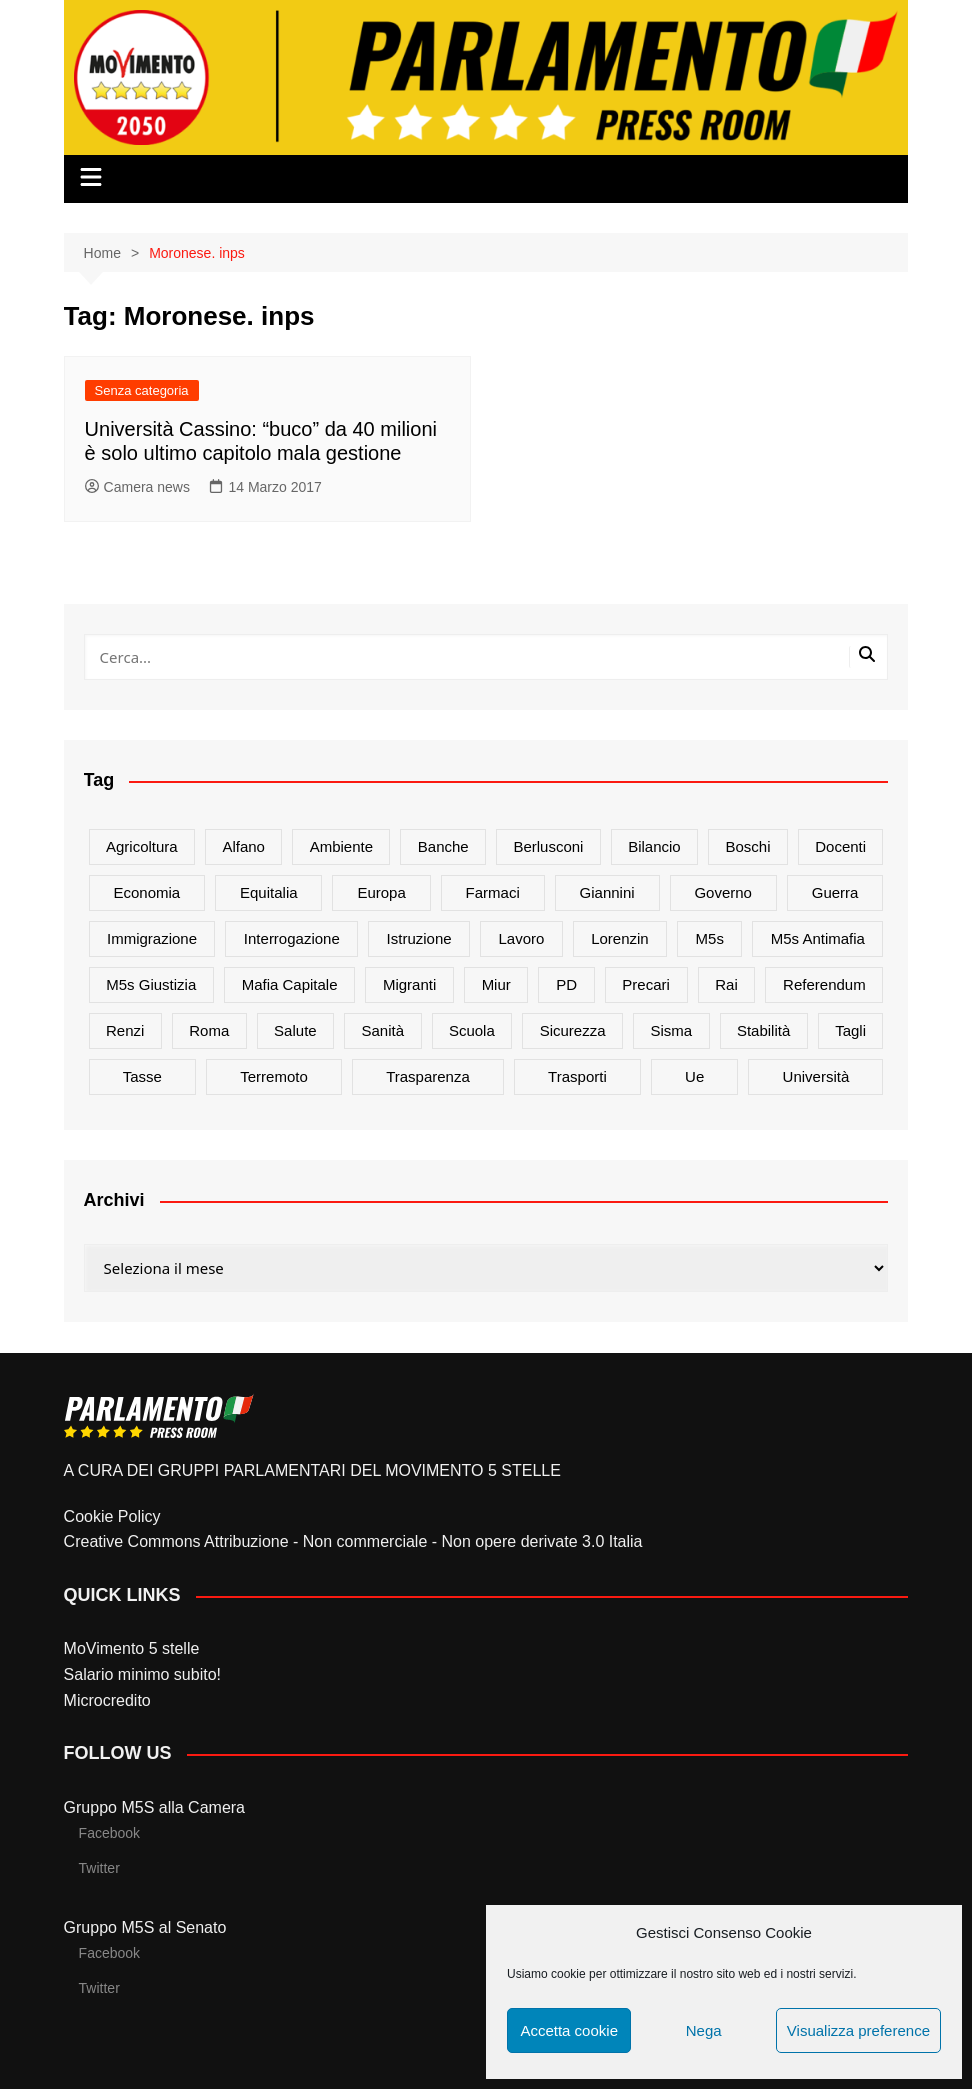 This screenshot has width=972, height=2089. What do you see at coordinates (763, 1030) in the screenshot?
I see `stabilità [stabilità (33 elementi)]` at bounding box center [763, 1030].